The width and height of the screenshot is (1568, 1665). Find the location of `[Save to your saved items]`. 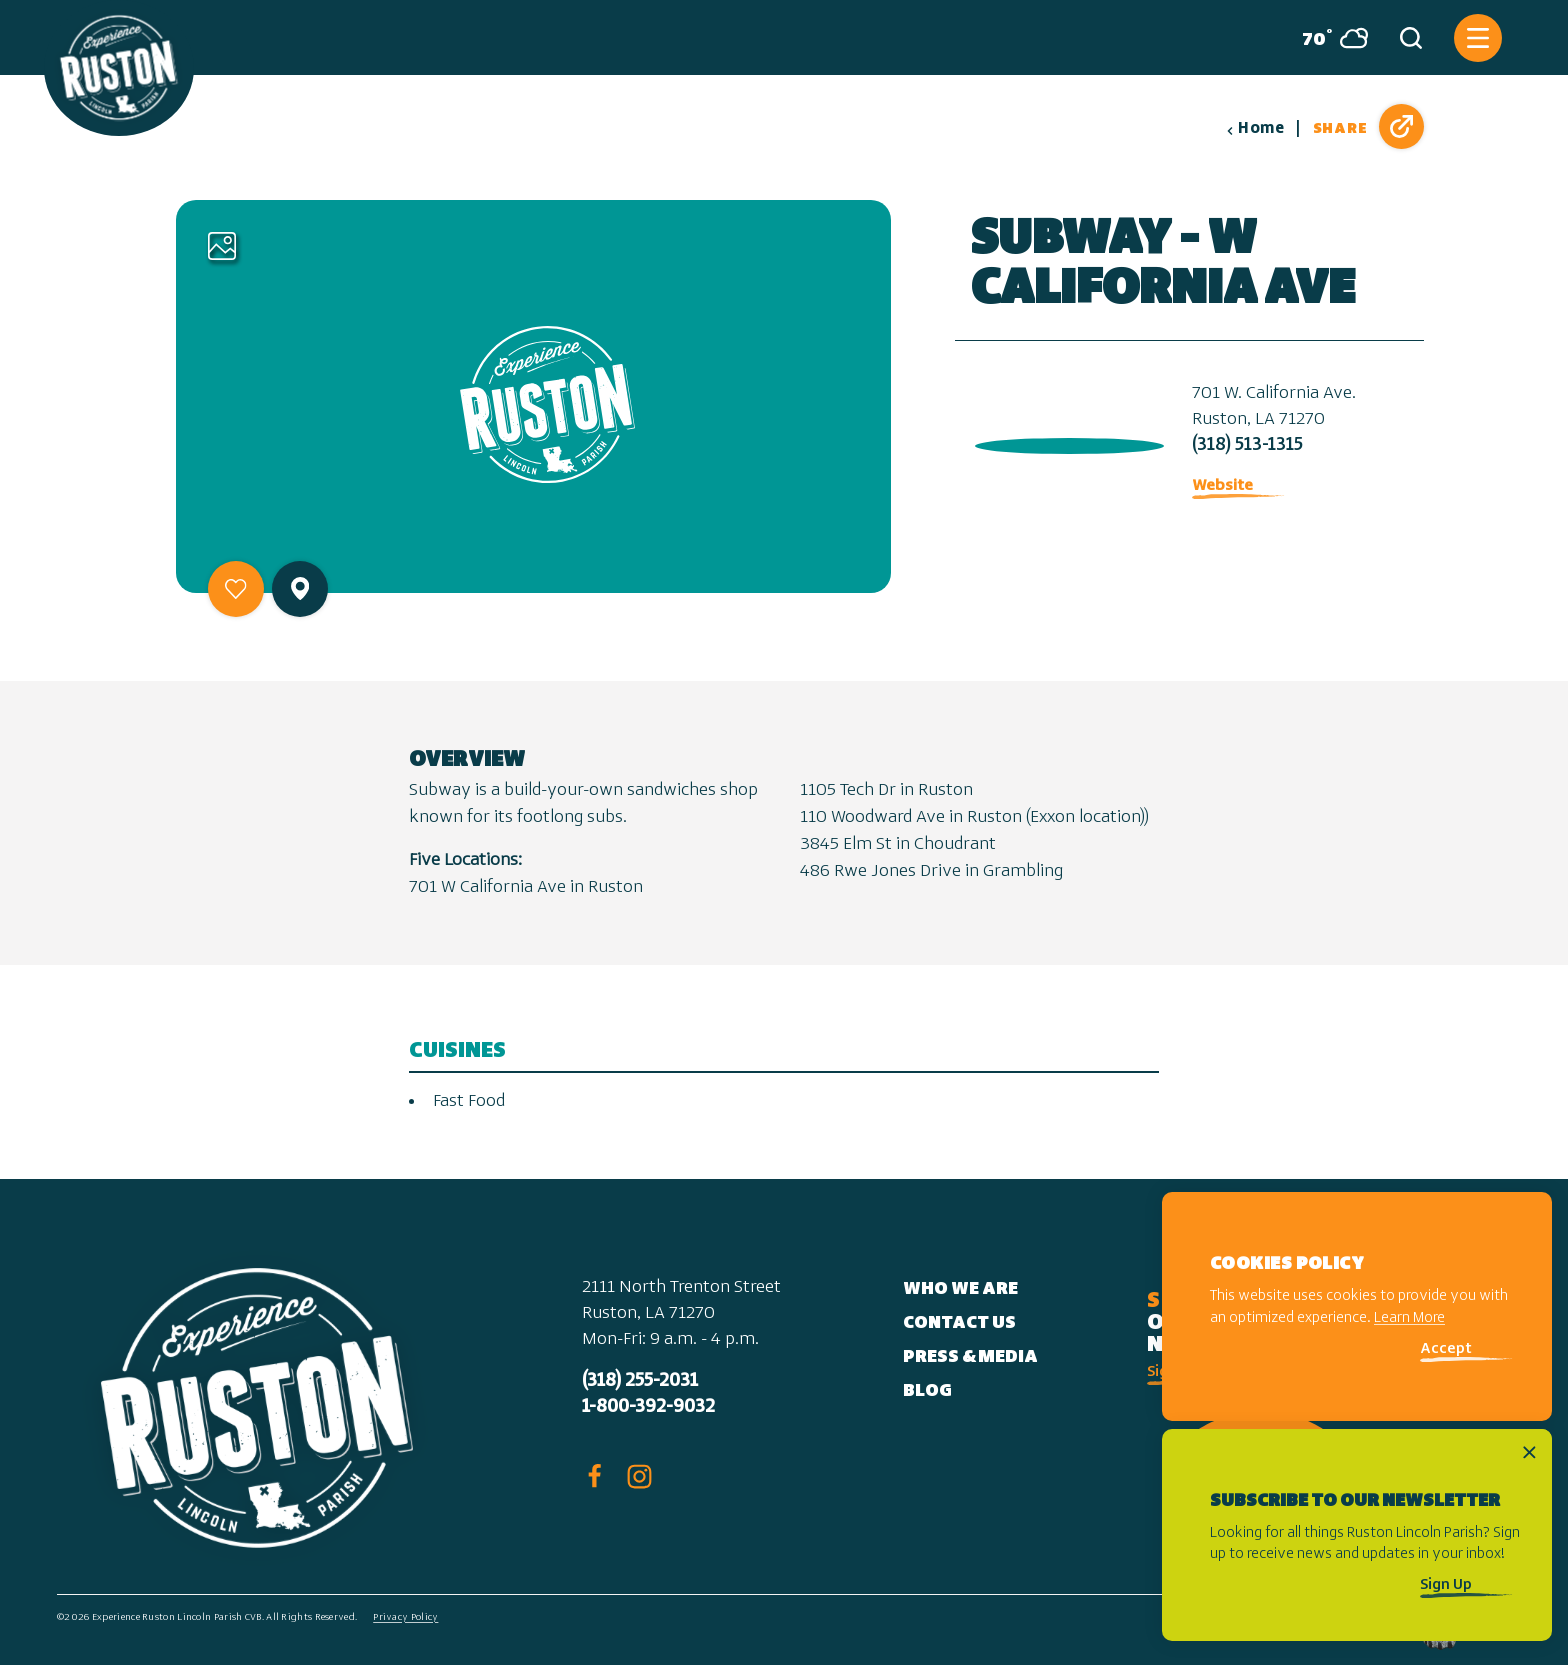

[Save to your saved items] is located at coordinates (236, 589).